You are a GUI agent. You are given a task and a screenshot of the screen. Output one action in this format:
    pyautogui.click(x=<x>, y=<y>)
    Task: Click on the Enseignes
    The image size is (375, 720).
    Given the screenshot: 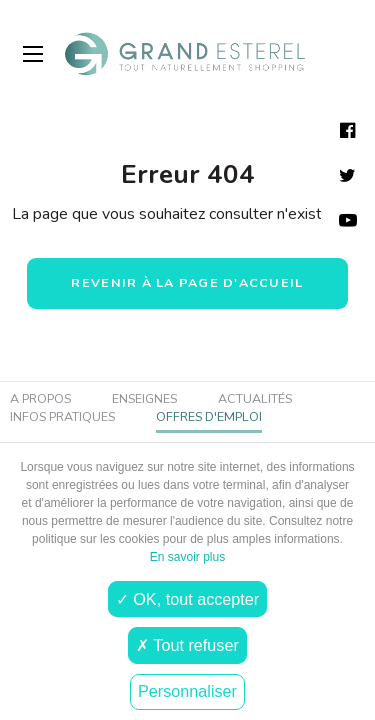 What is the action you would take?
    pyautogui.click(x=144, y=399)
    